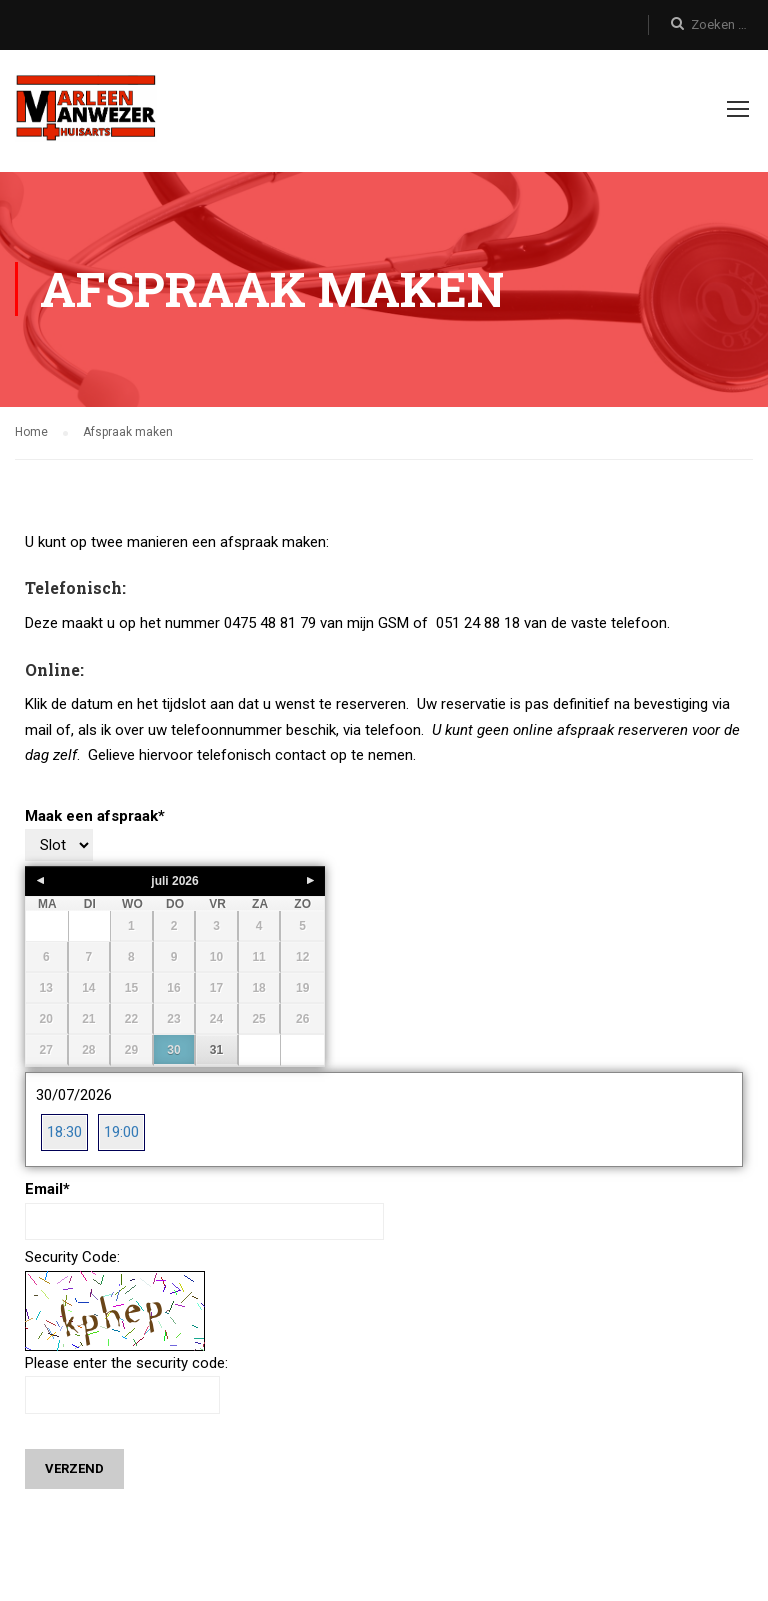 This screenshot has height=1601, width=768. Describe the element at coordinates (64, 1133) in the screenshot. I see `18:30` at that location.